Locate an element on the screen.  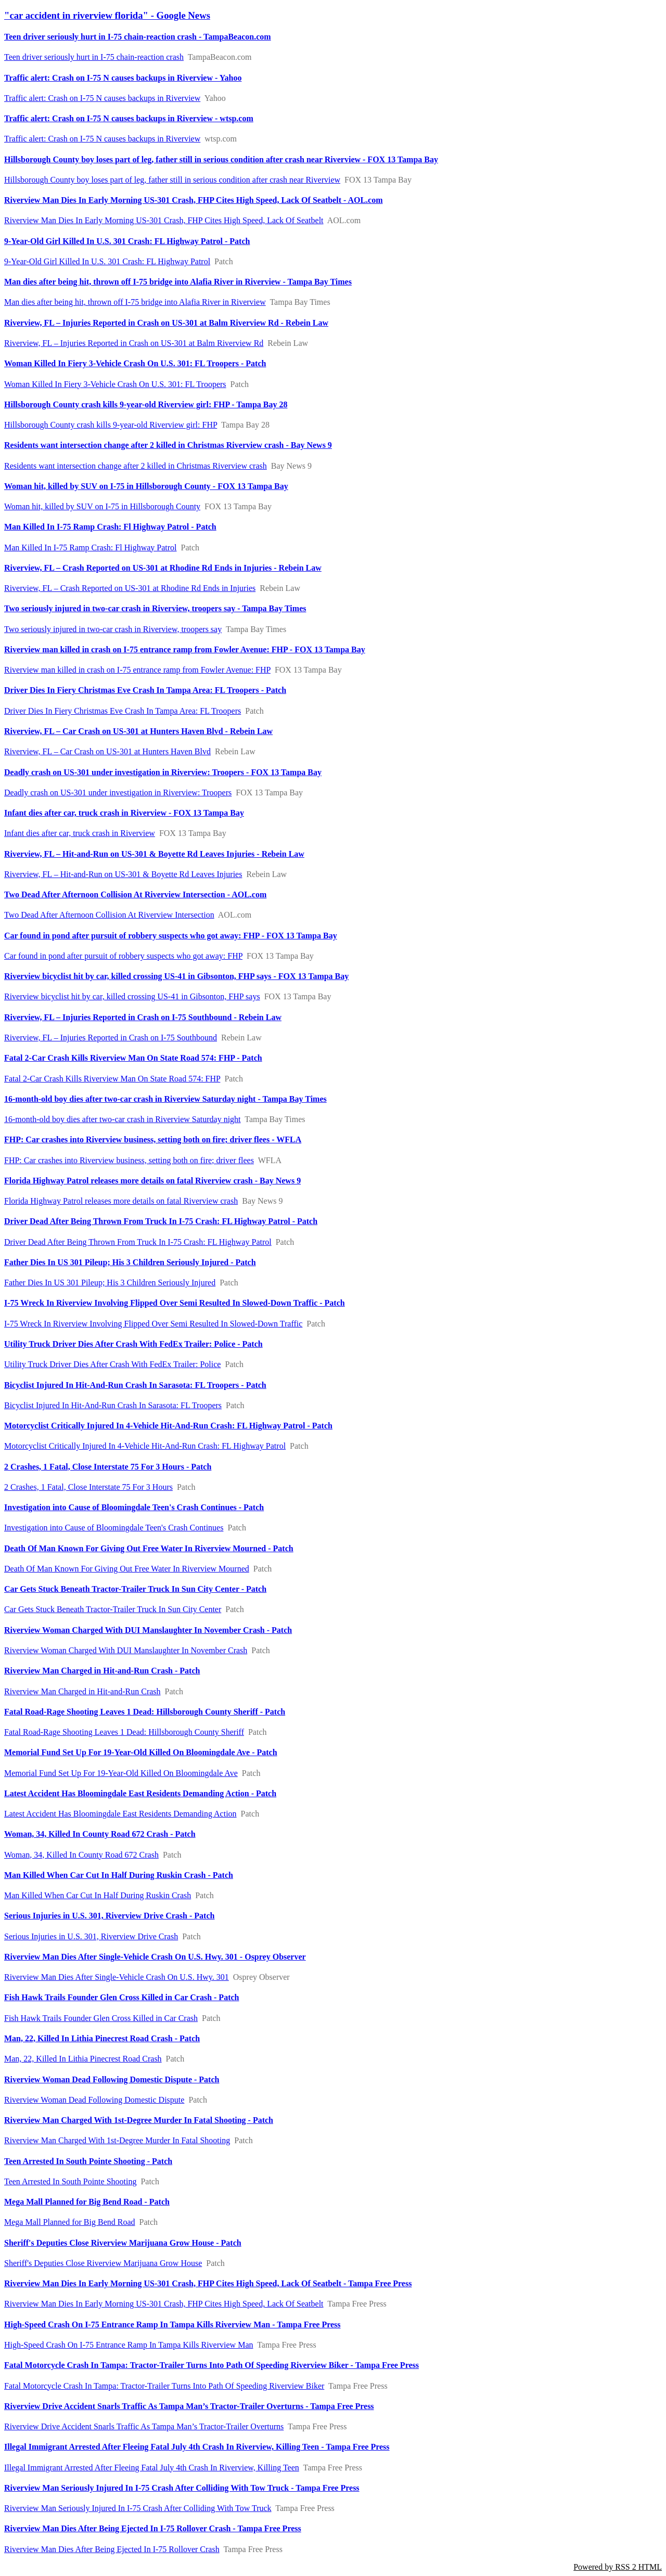
Car Gets Stuck Beneath Tractor-Trailer Truck In Sun City Center - Patch is located at coordinates (135, 1589).